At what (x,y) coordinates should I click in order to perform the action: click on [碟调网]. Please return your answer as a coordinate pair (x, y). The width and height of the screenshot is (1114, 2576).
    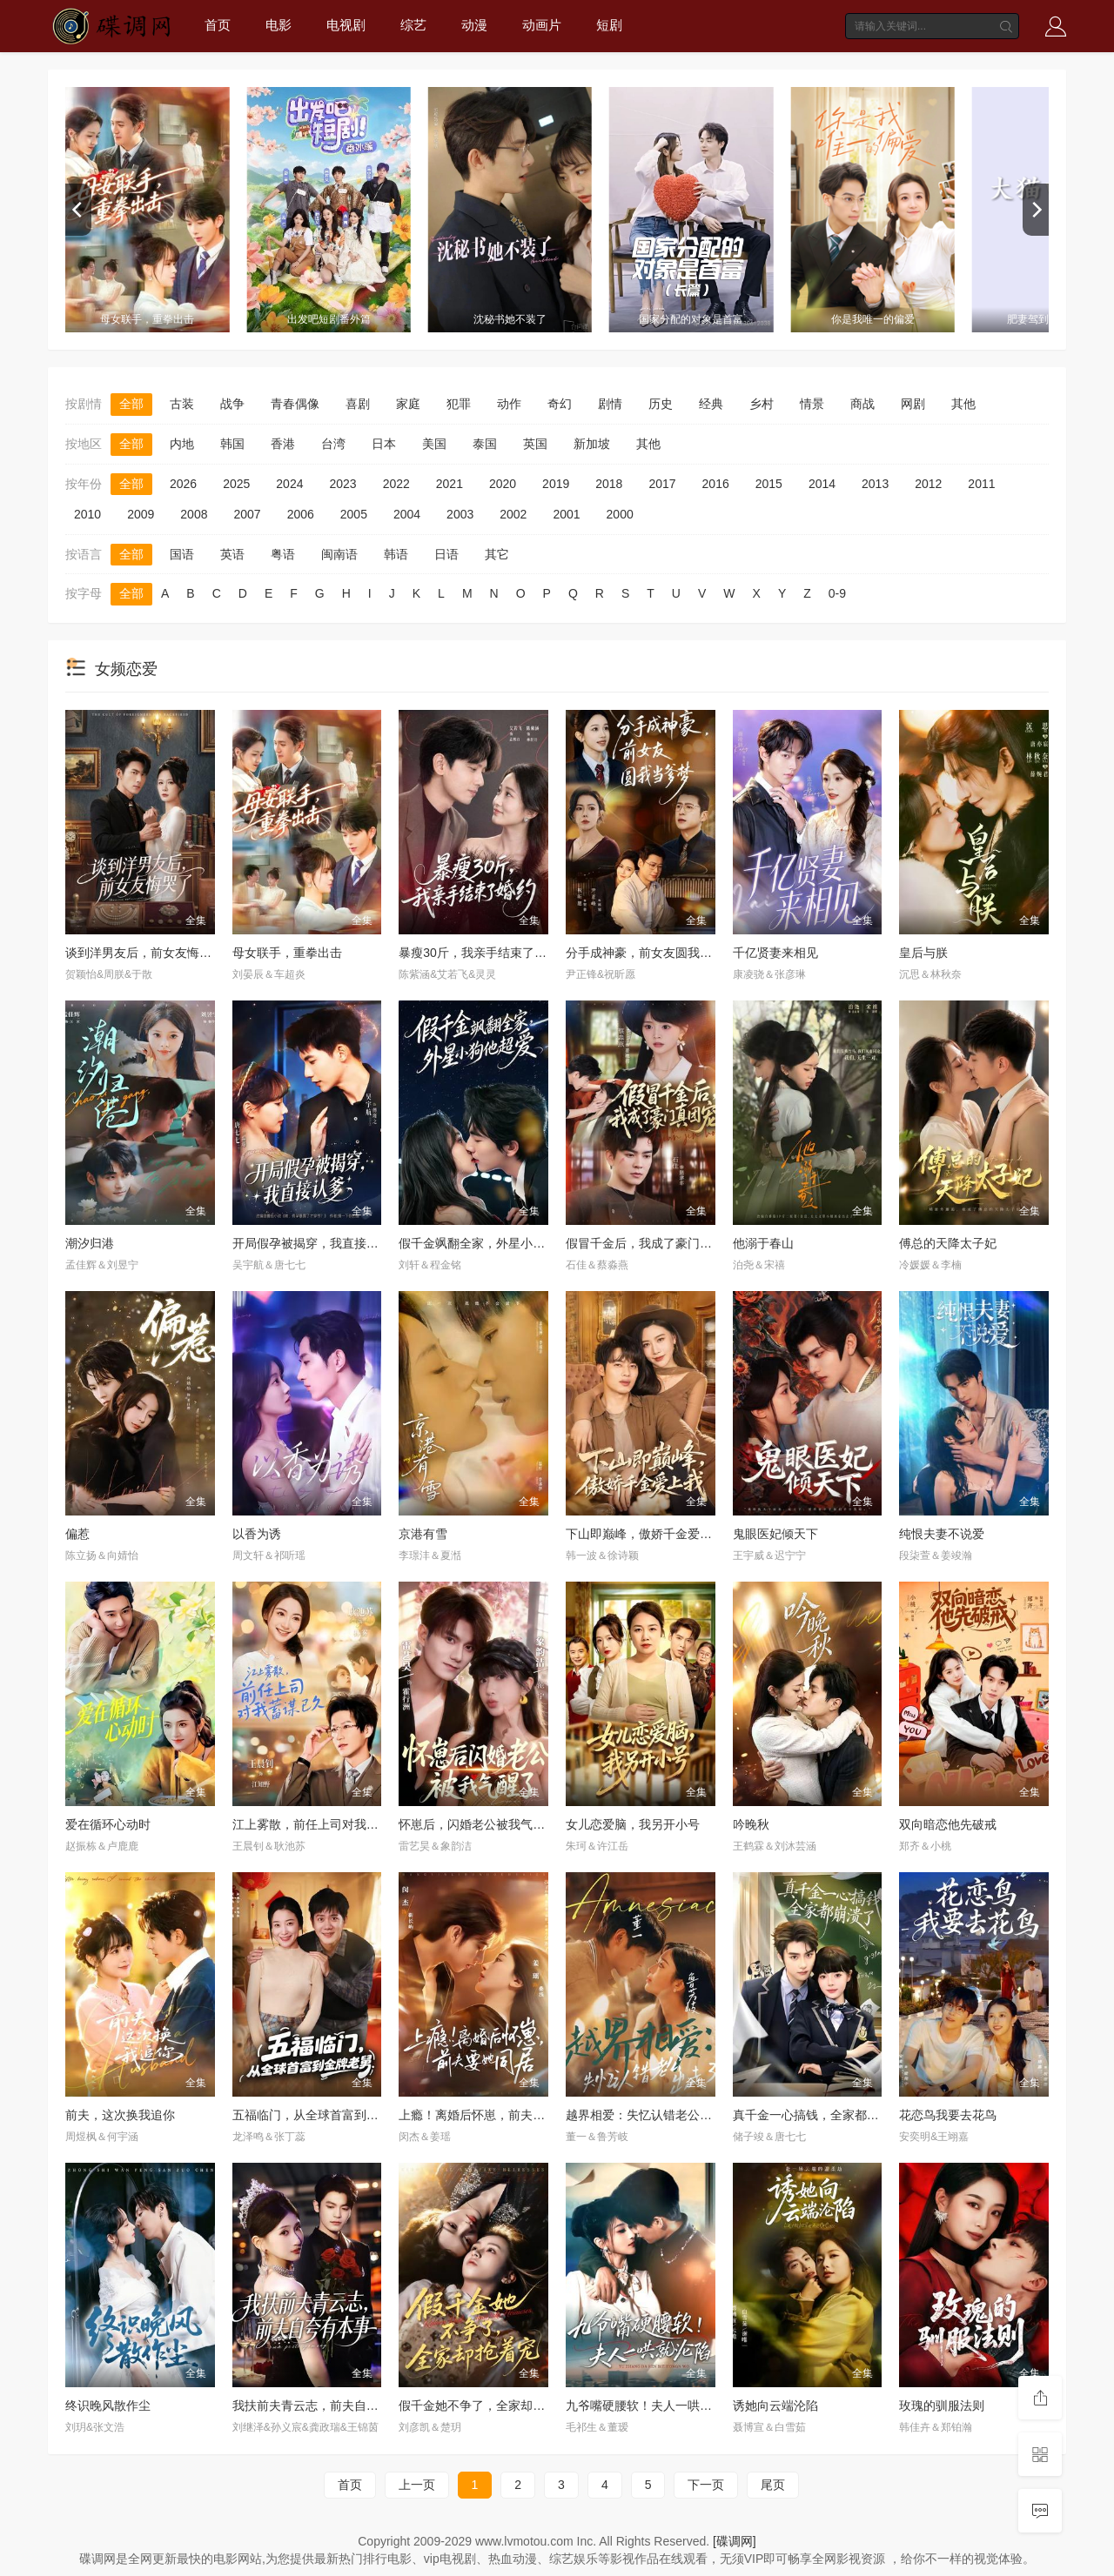
    Looking at the image, I should click on (734, 2541).